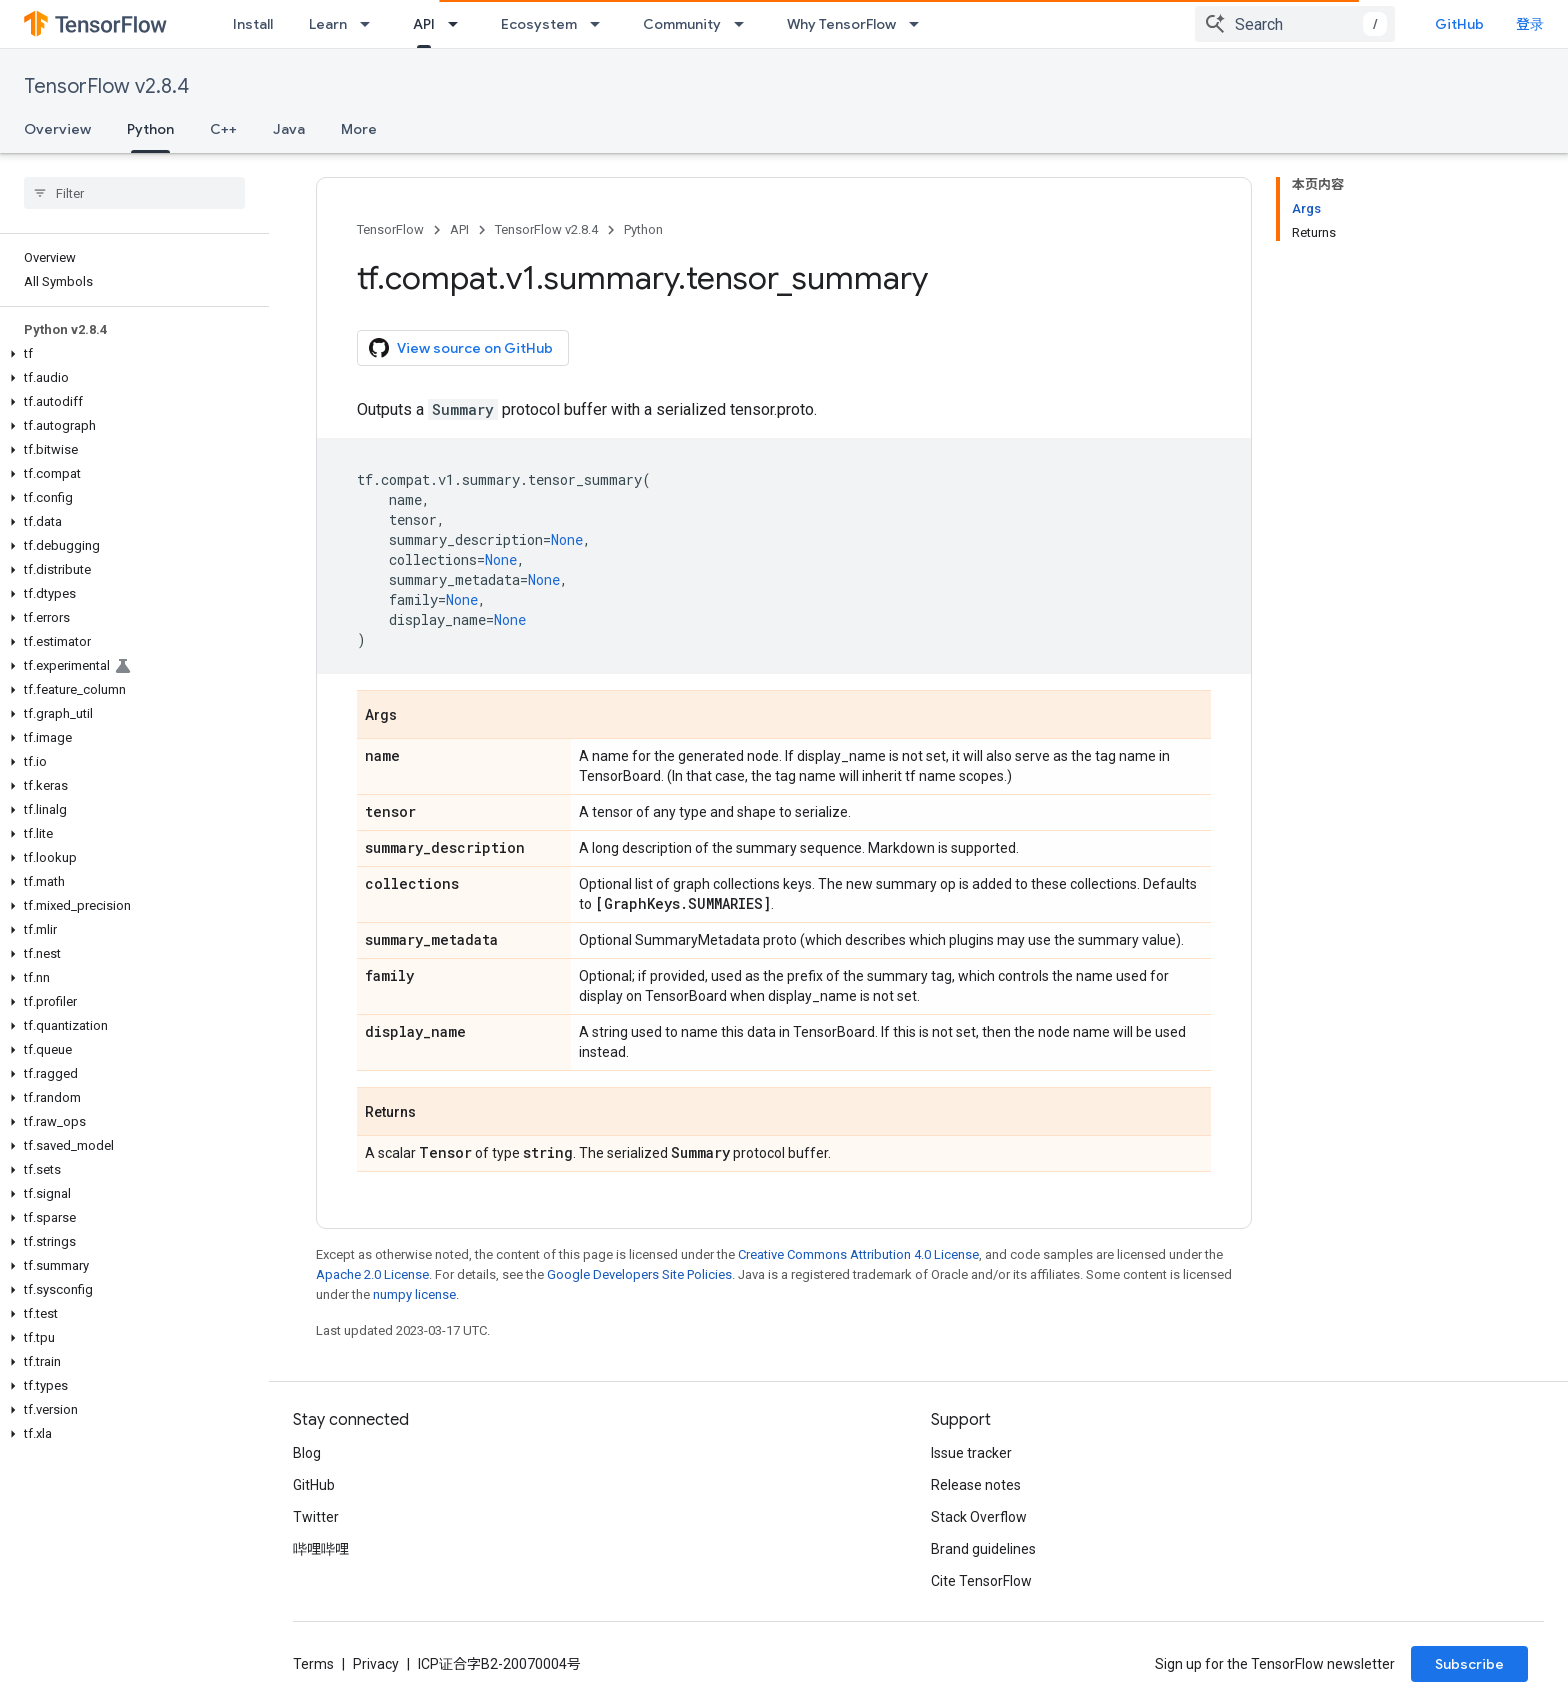  Describe the element at coordinates (643, 229) in the screenshot. I see `Python` at that location.